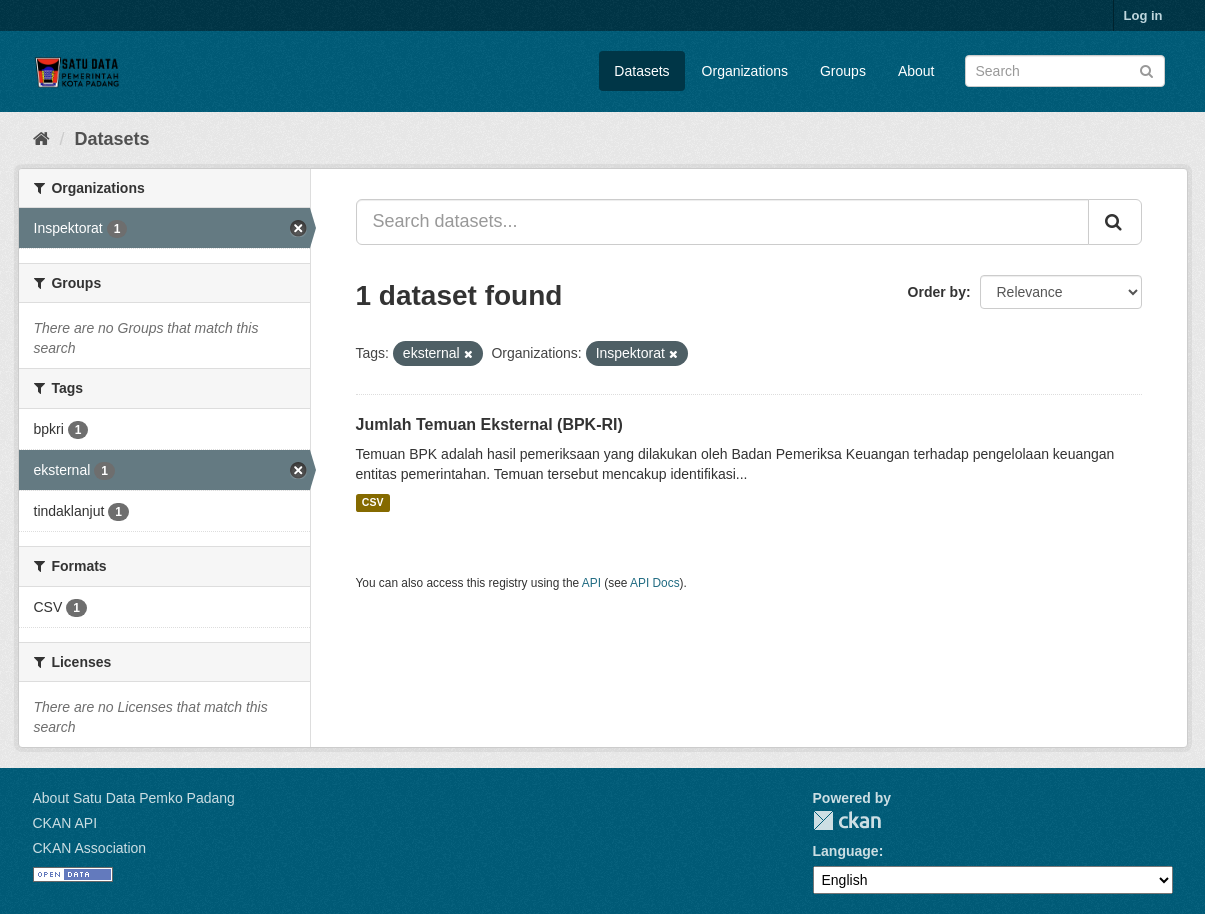  What do you see at coordinates (843, 71) in the screenshot?
I see `Groups` at bounding box center [843, 71].